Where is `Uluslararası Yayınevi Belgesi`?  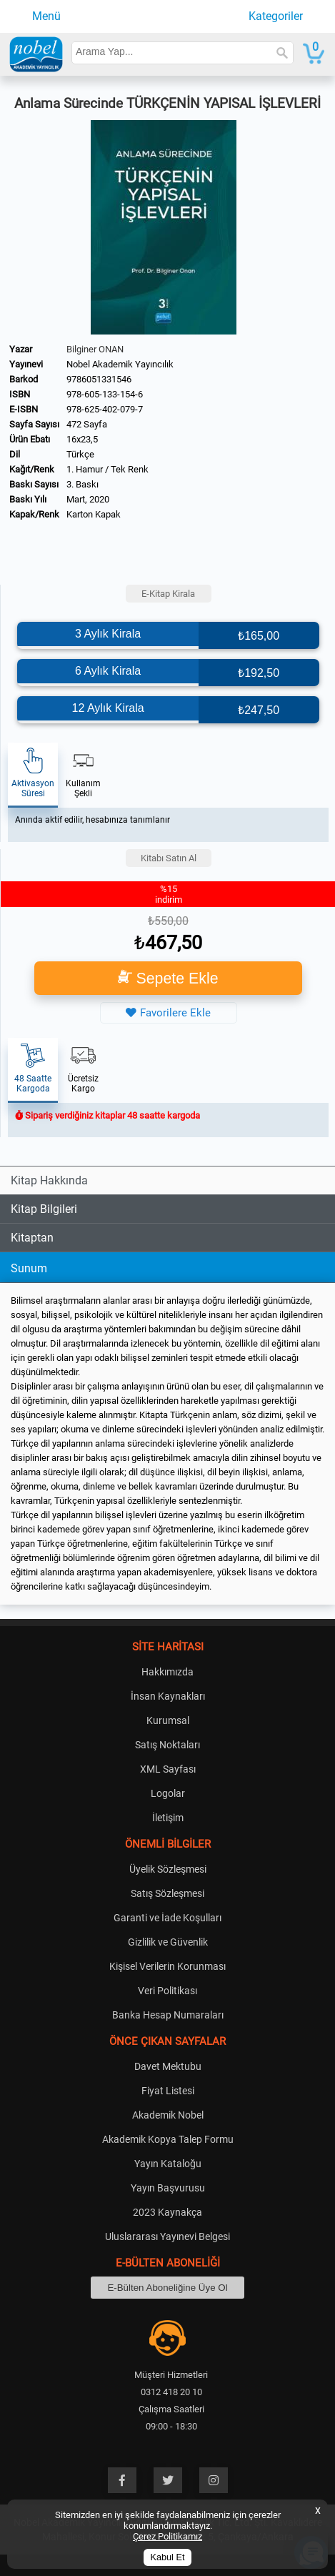
Uluslararası Yayınevi Belgesi is located at coordinates (167, 2236).